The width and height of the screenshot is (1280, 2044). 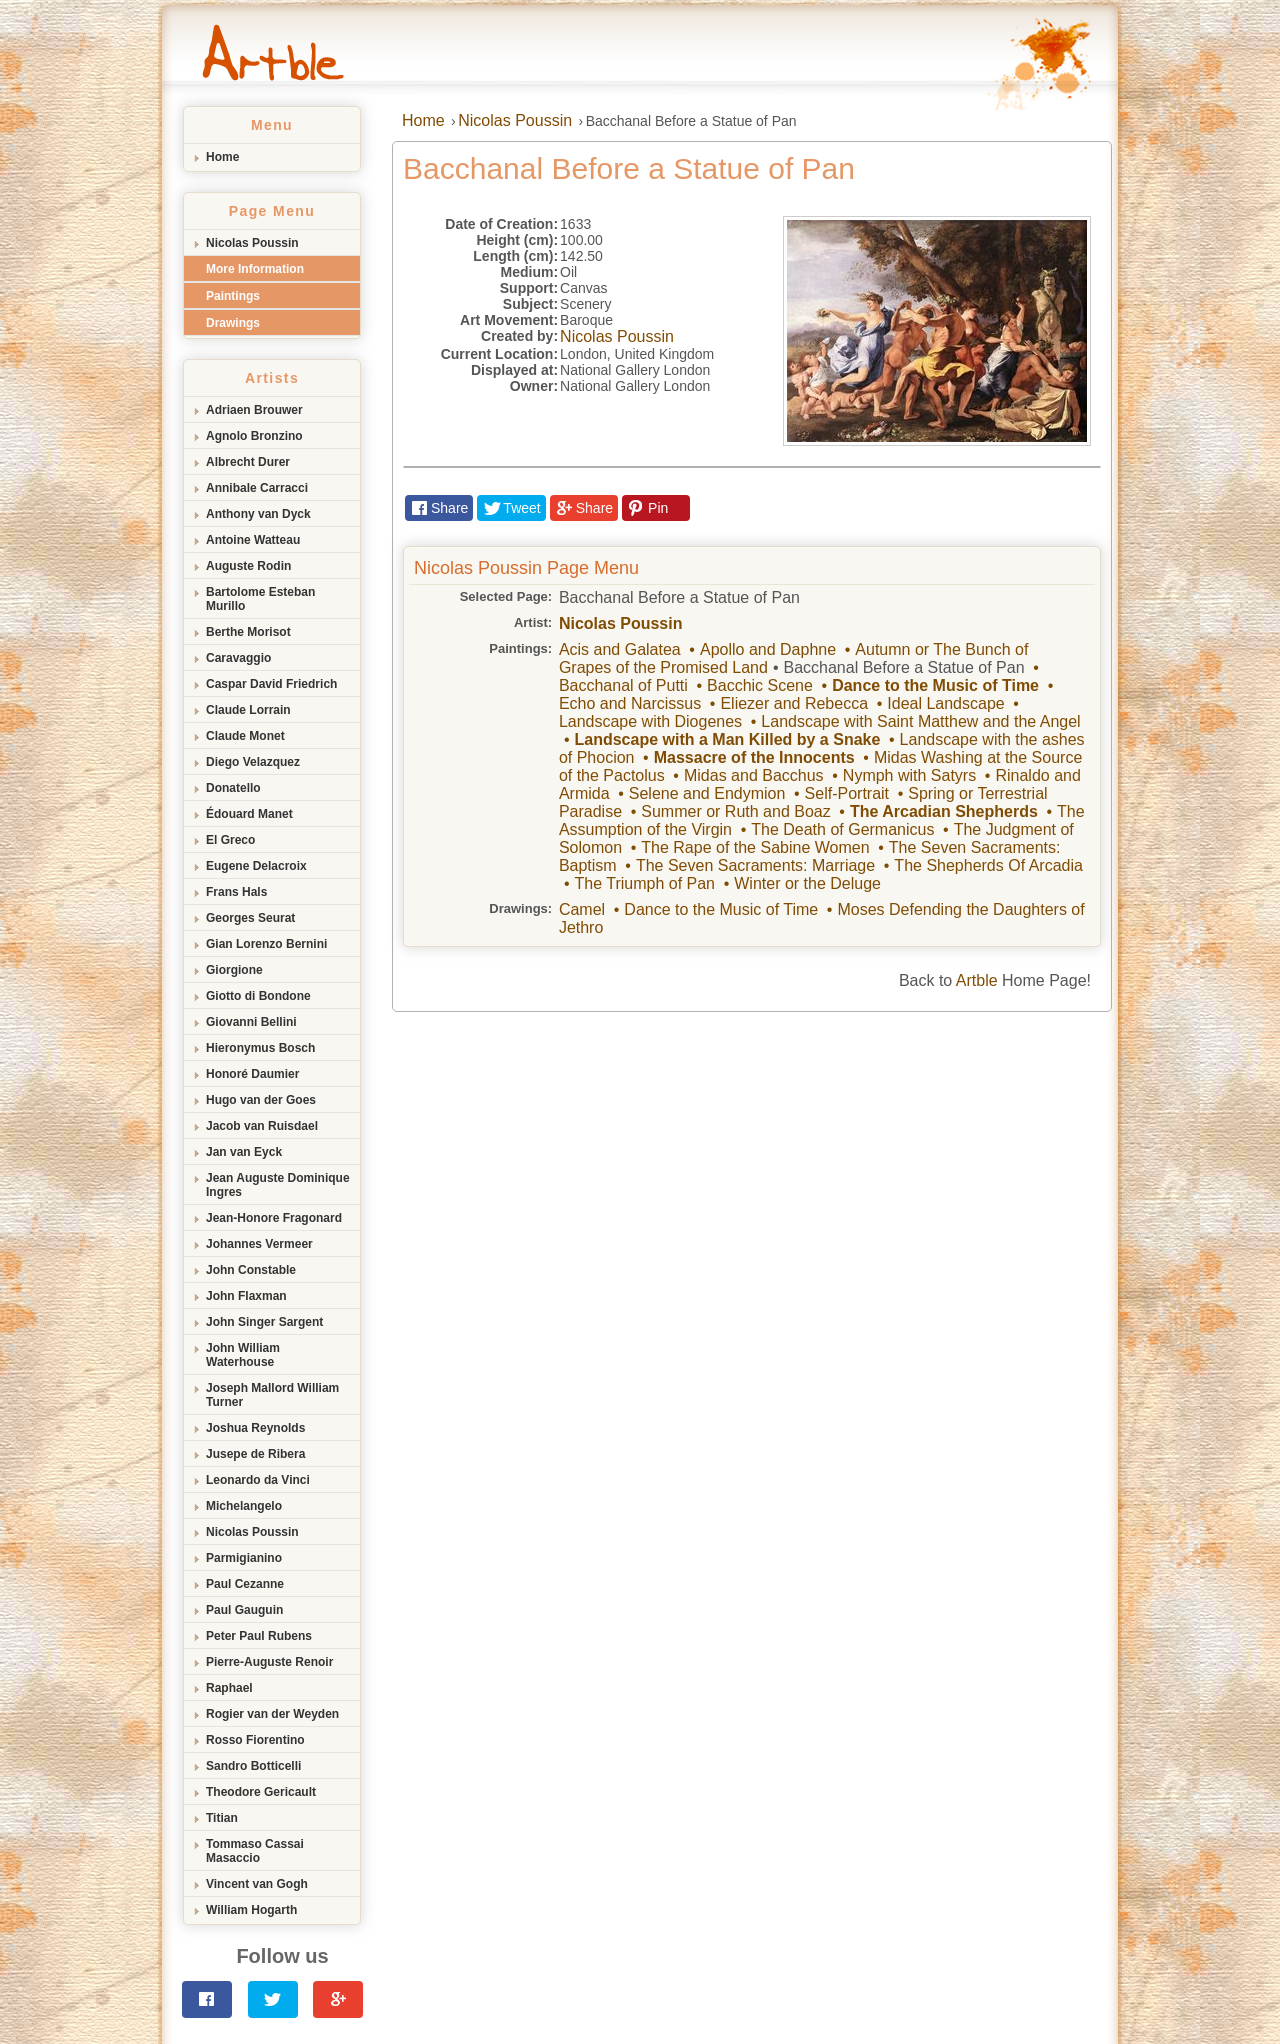 What do you see at coordinates (252, 243) in the screenshot?
I see `Nicolas Poussin` at bounding box center [252, 243].